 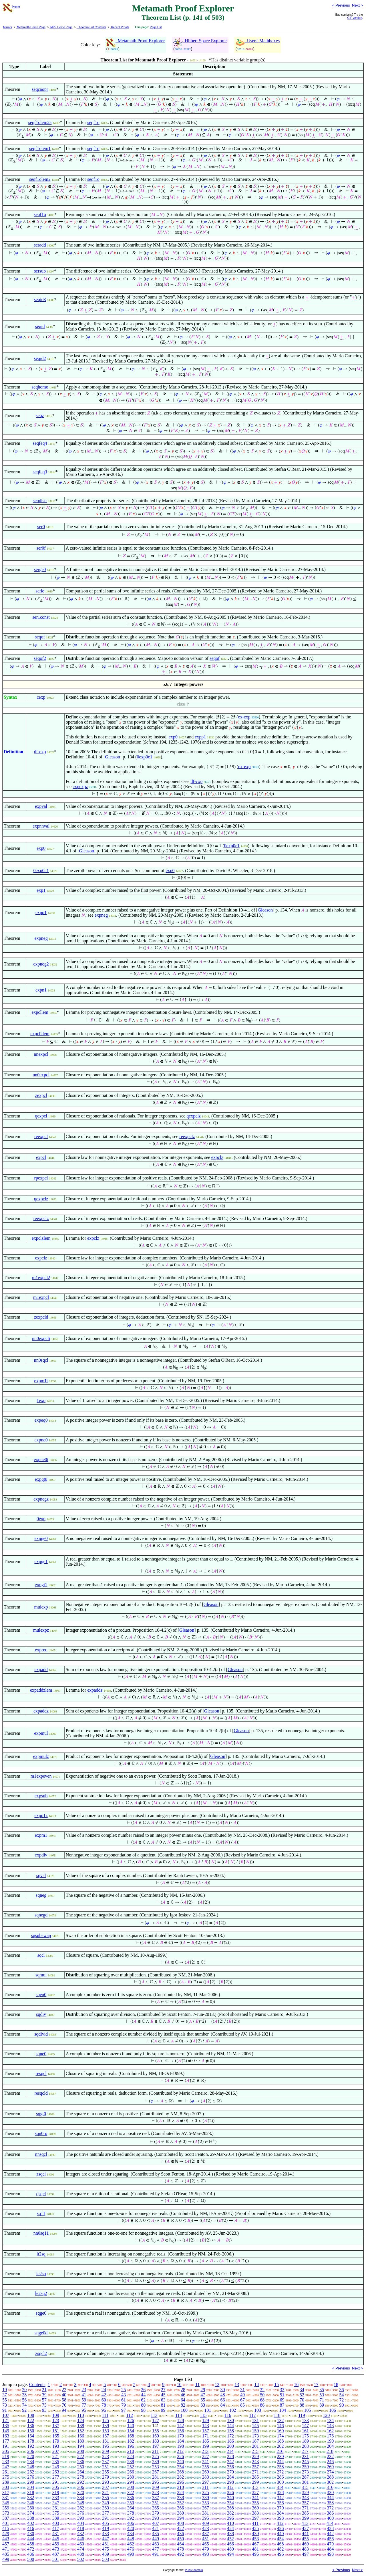 I want to click on 28, so click(x=183, y=2389).